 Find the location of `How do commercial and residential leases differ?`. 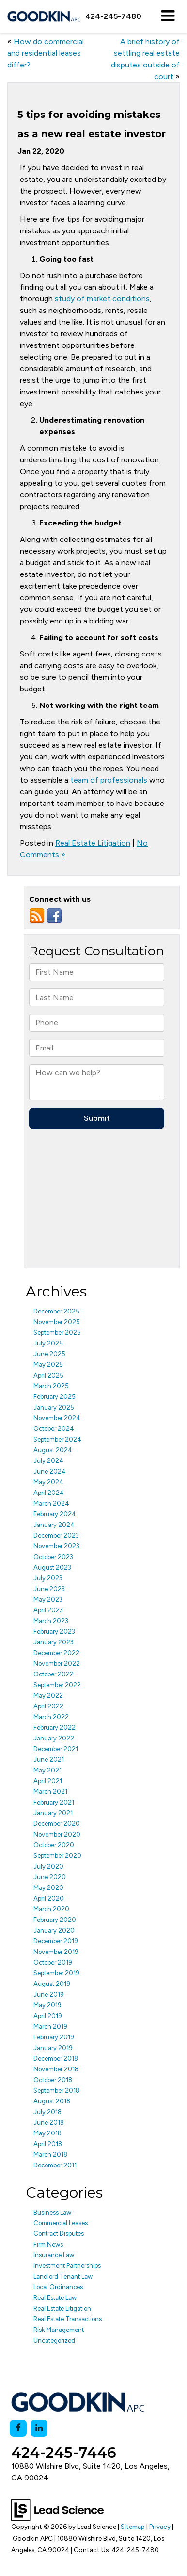

How do commercial and residential leases differ? is located at coordinates (45, 53).